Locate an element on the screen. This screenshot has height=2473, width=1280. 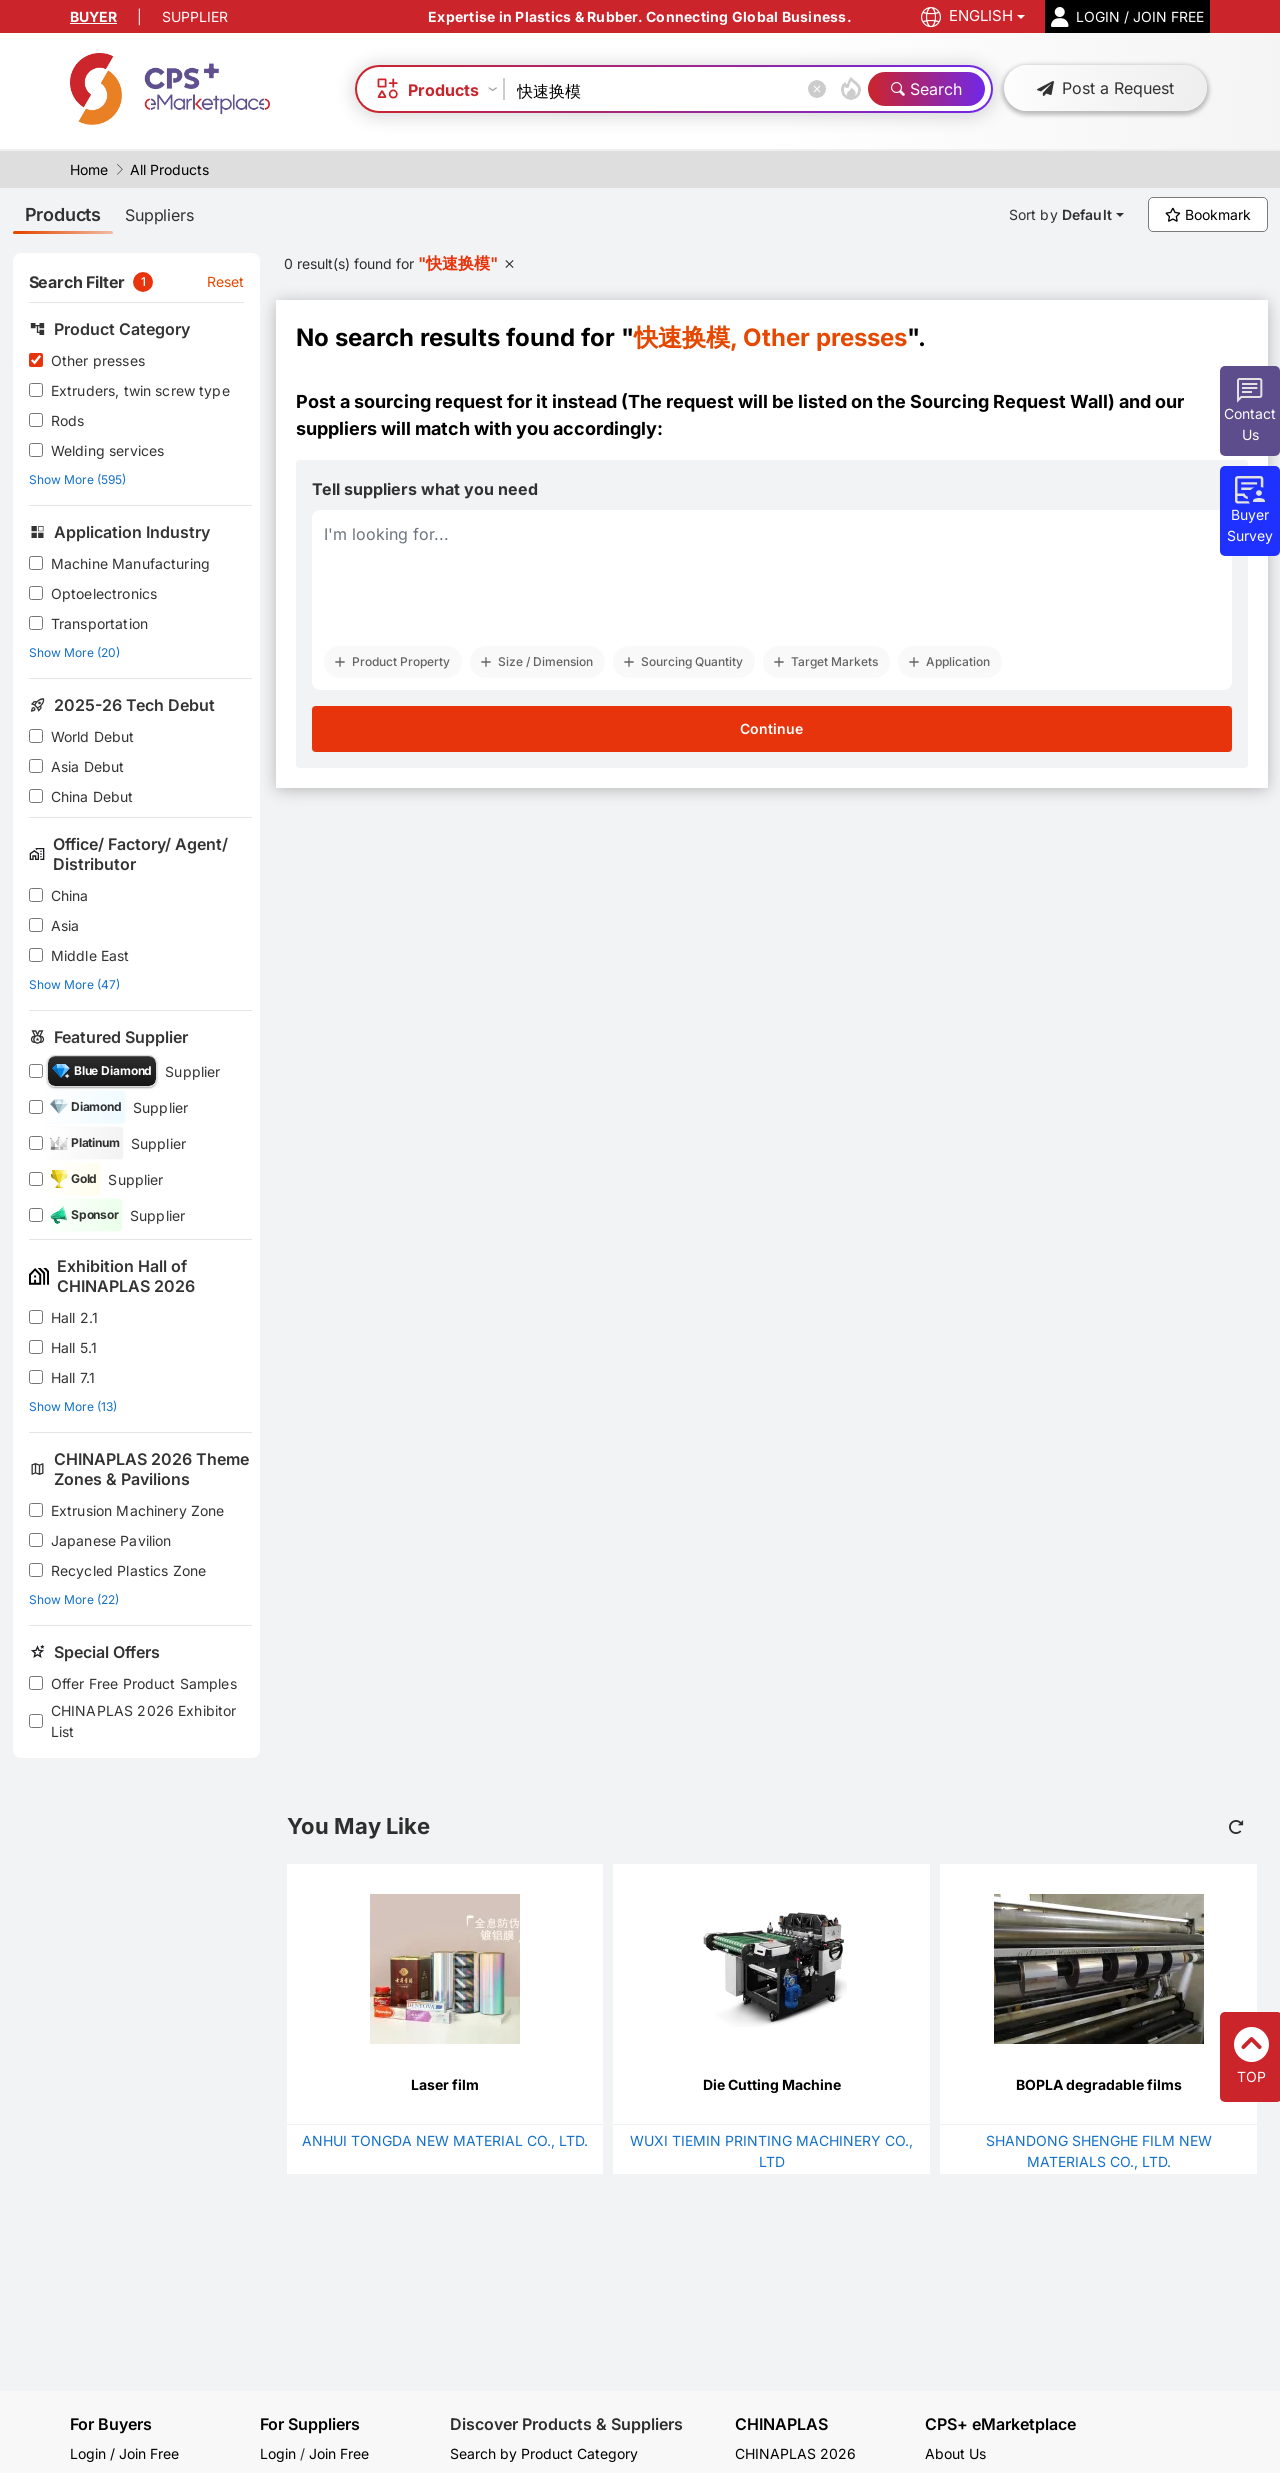
Asia is located at coordinates (65, 925).